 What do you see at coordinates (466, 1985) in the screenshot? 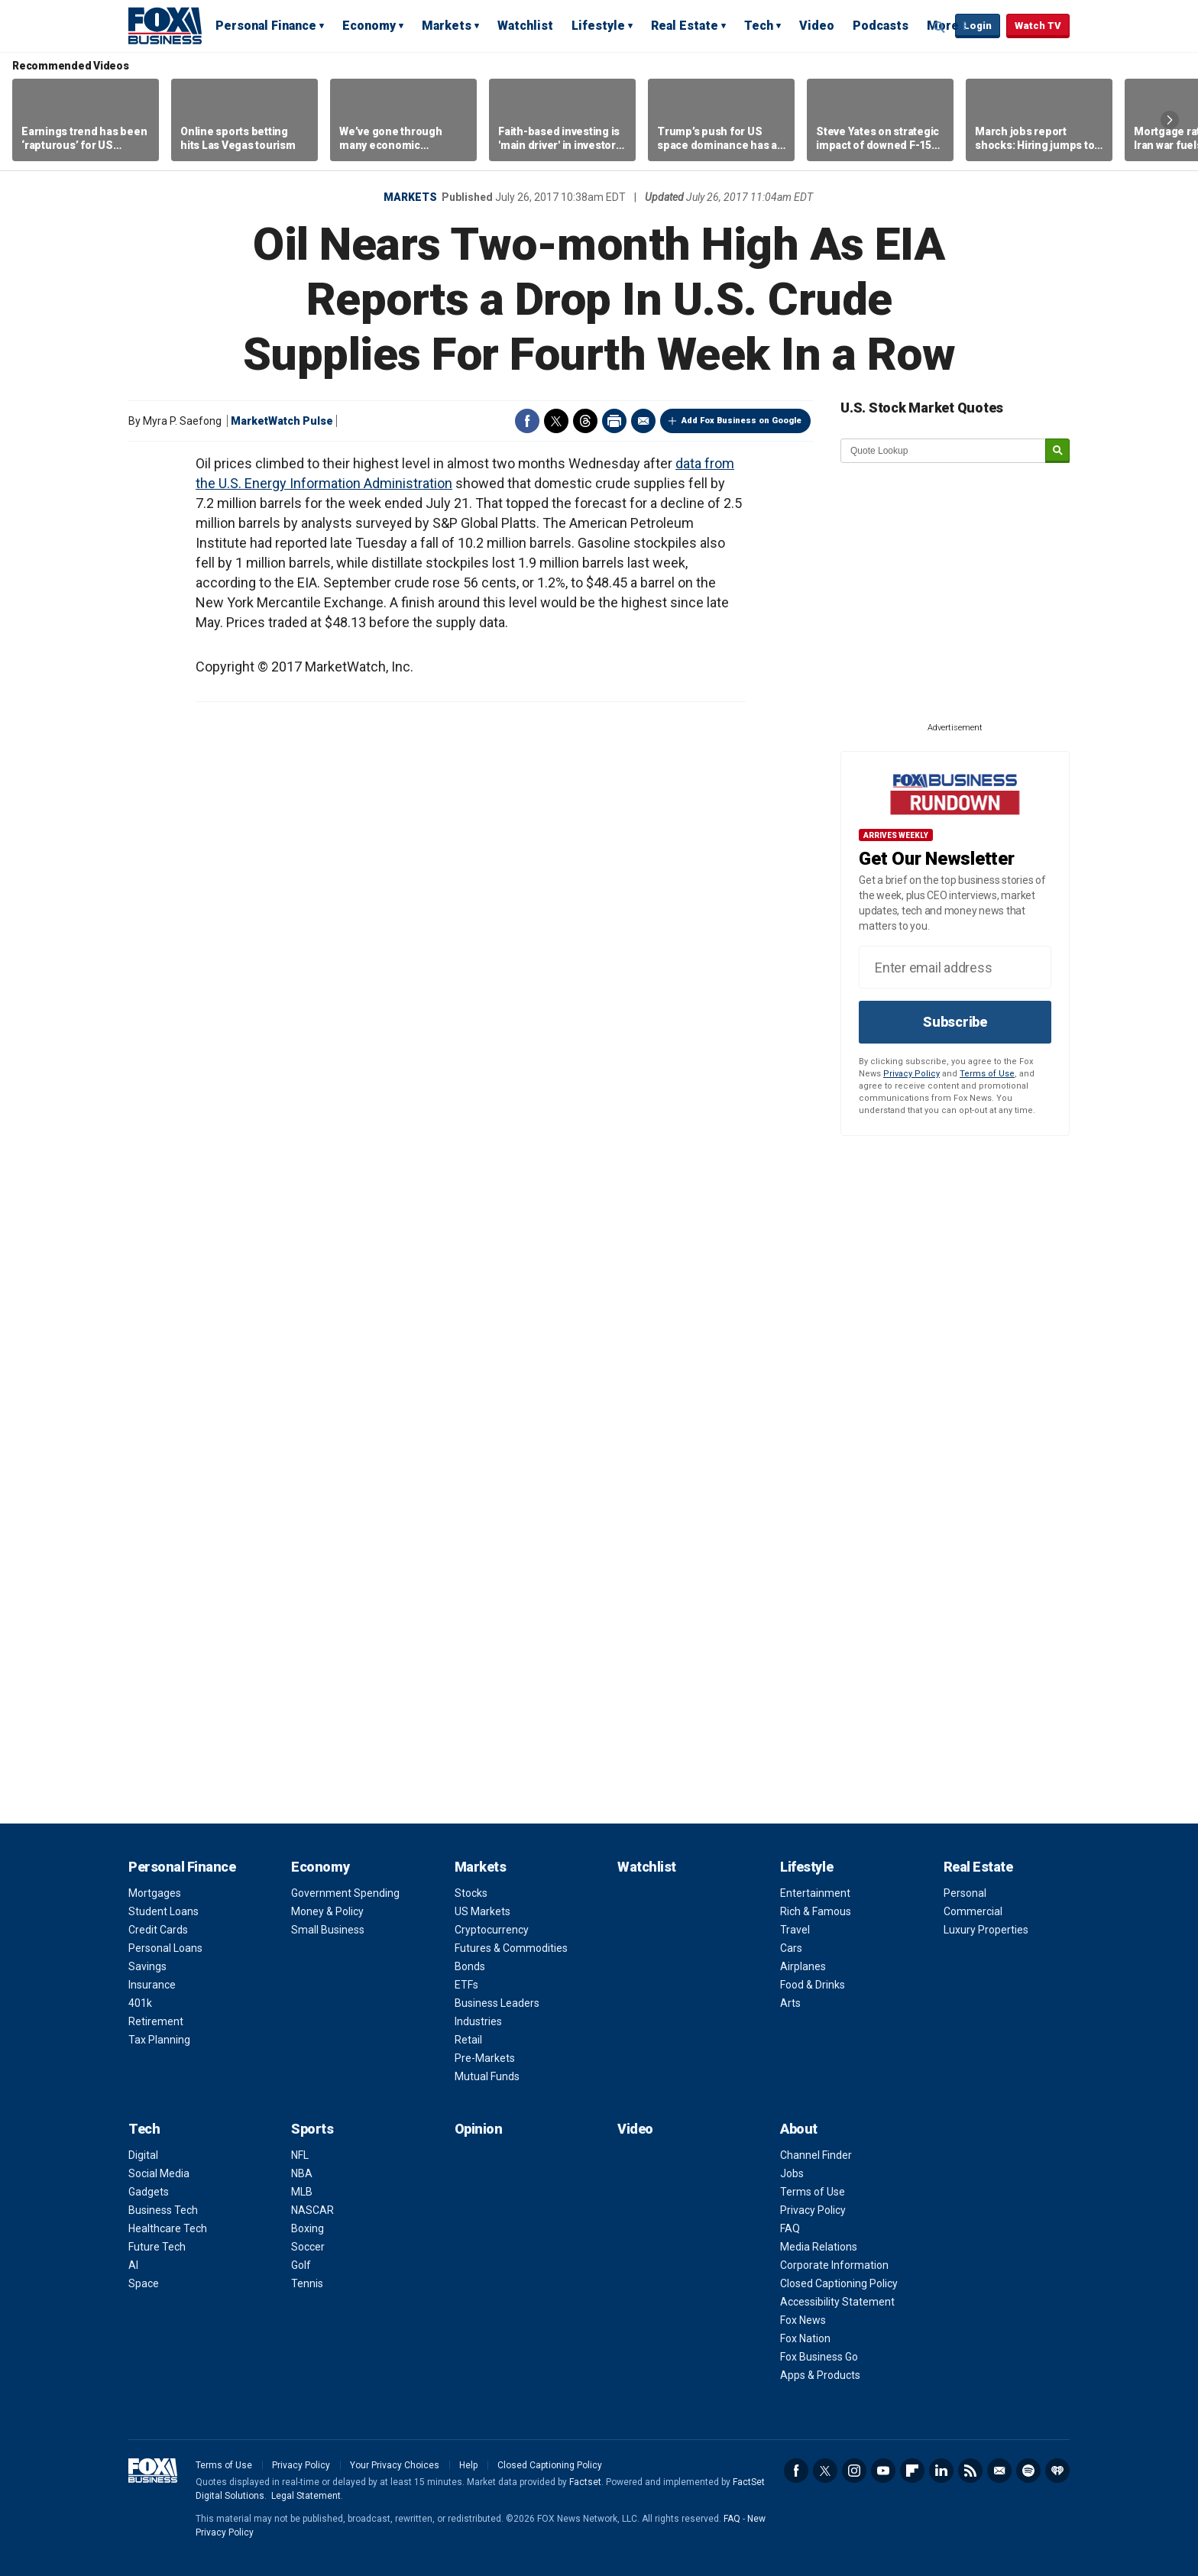
I see `ETFs` at bounding box center [466, 1985].